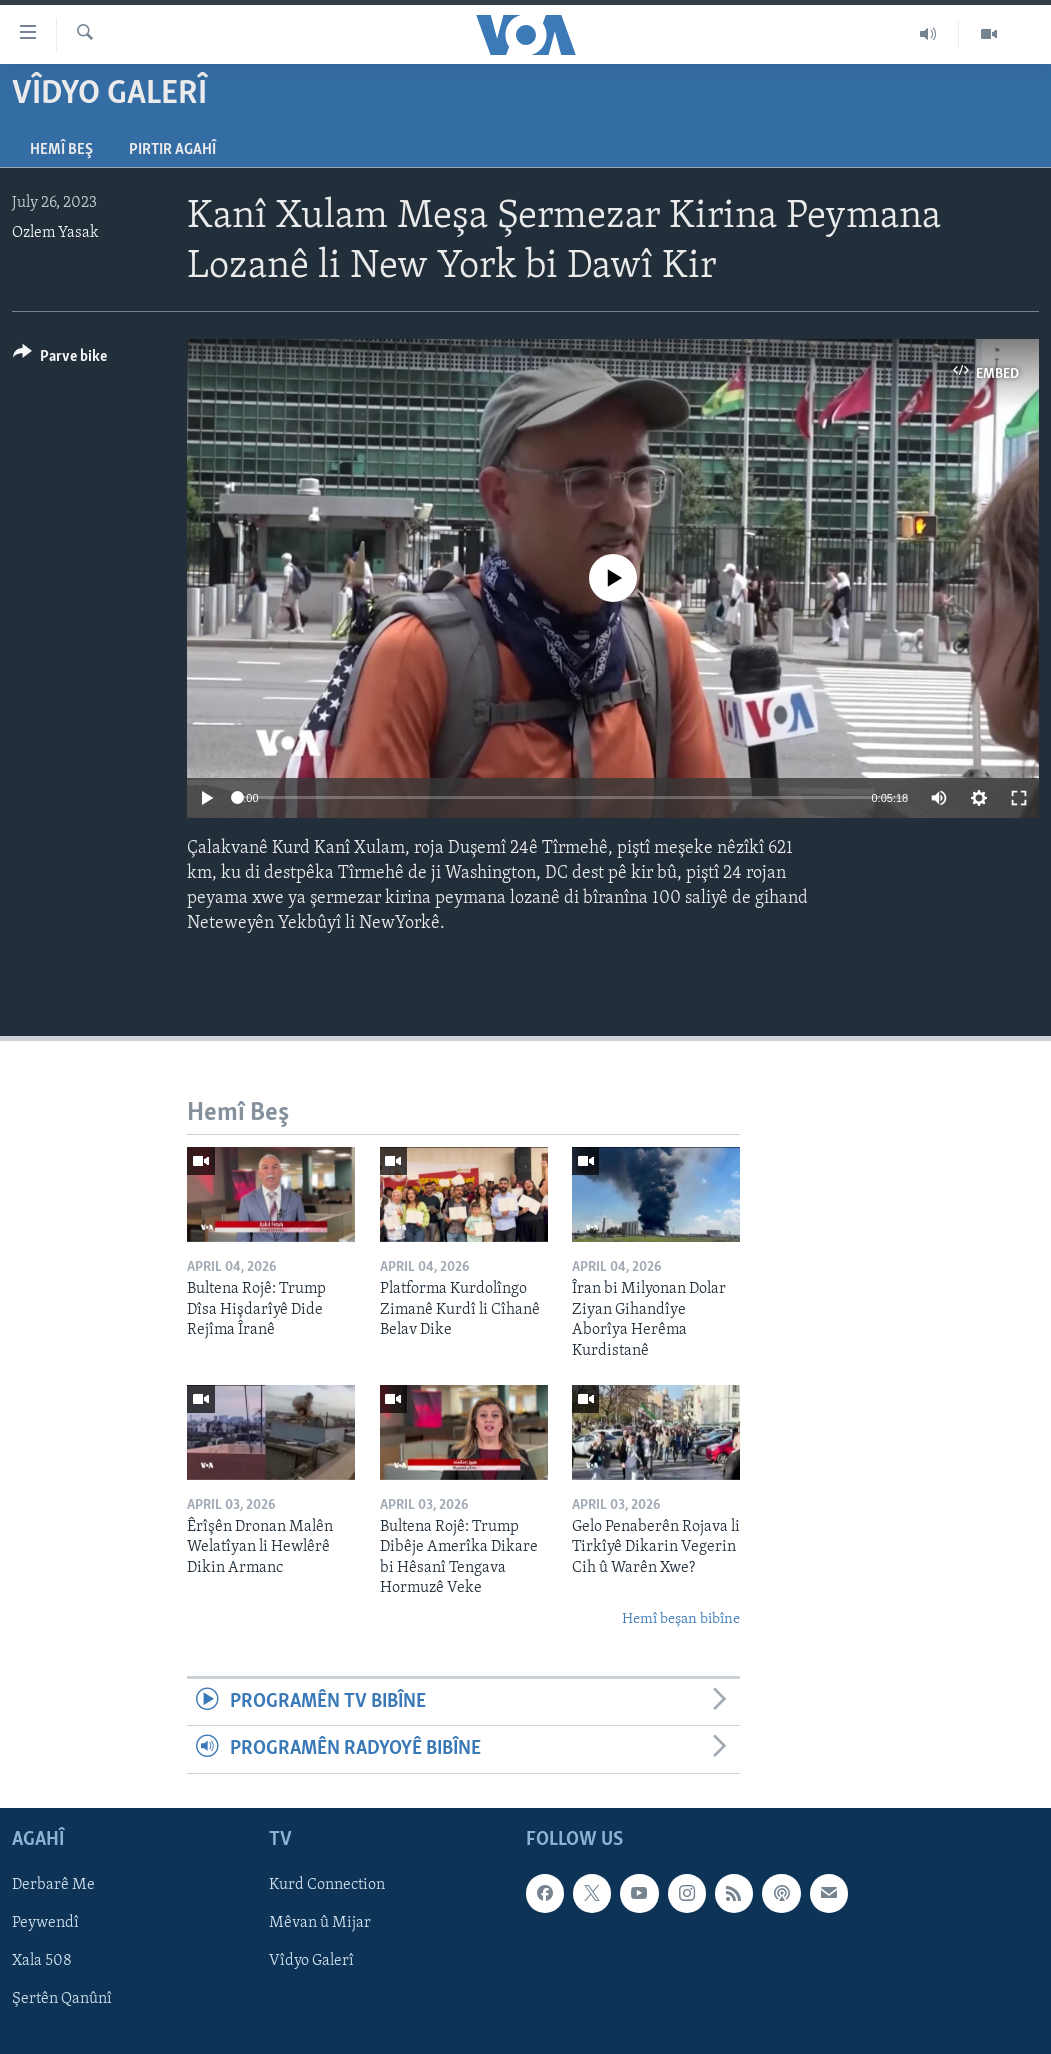  I want to click on Pirtir Agahî, so click(172, 150).